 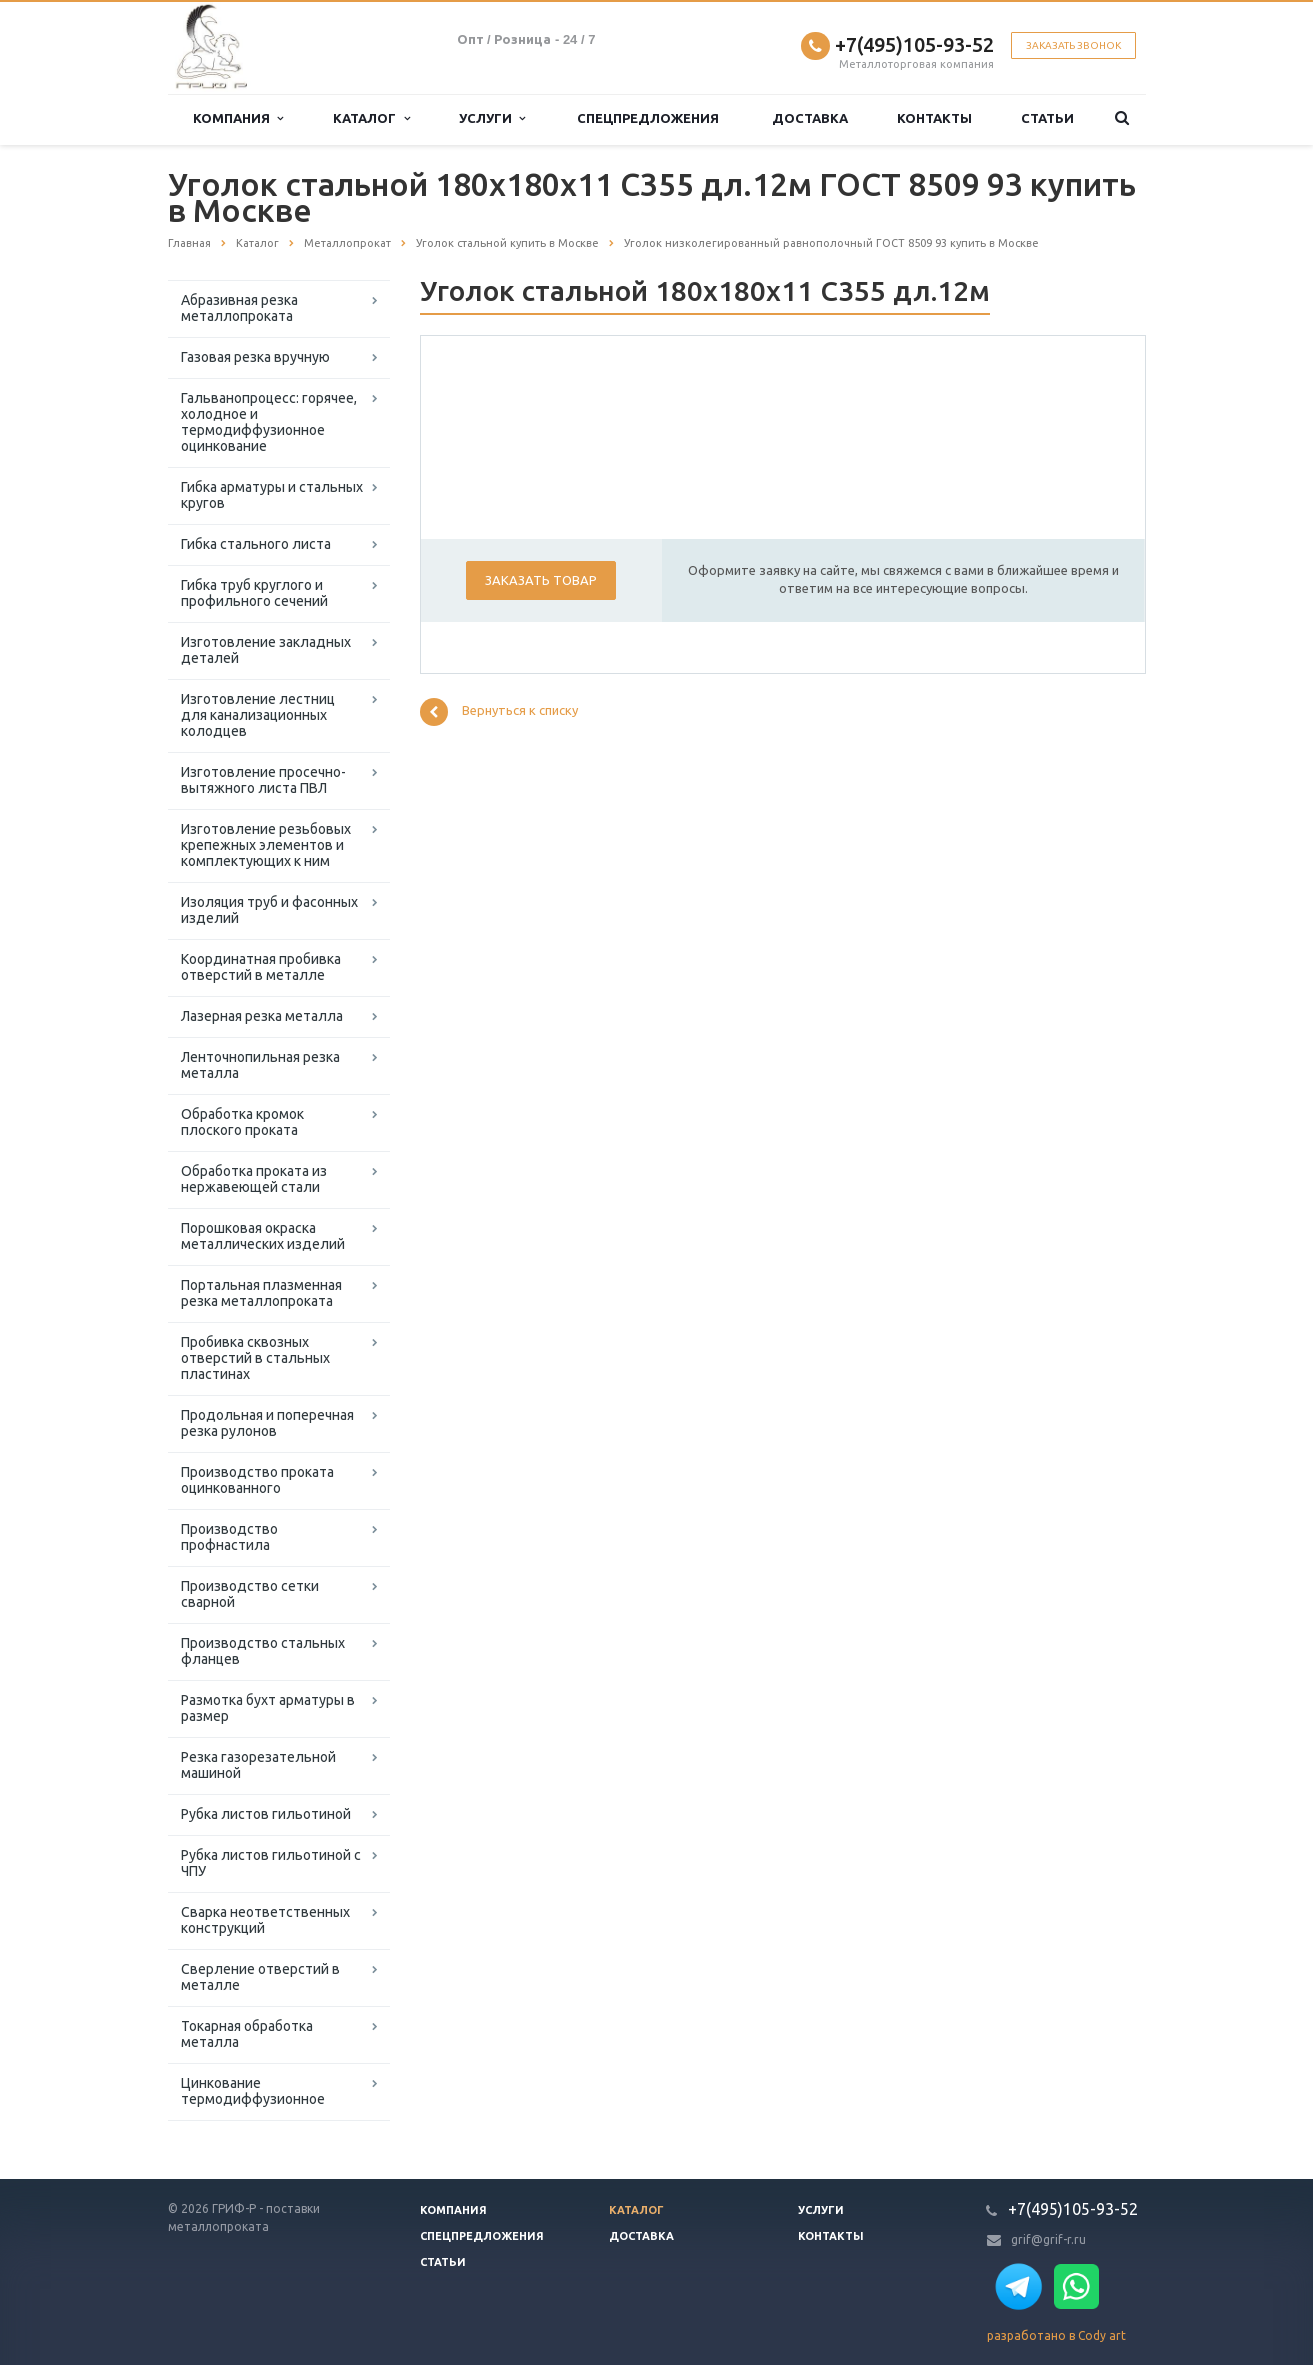 I want to click on Обработка проката из нержавеющей стали, so click(x=254, y=1179).